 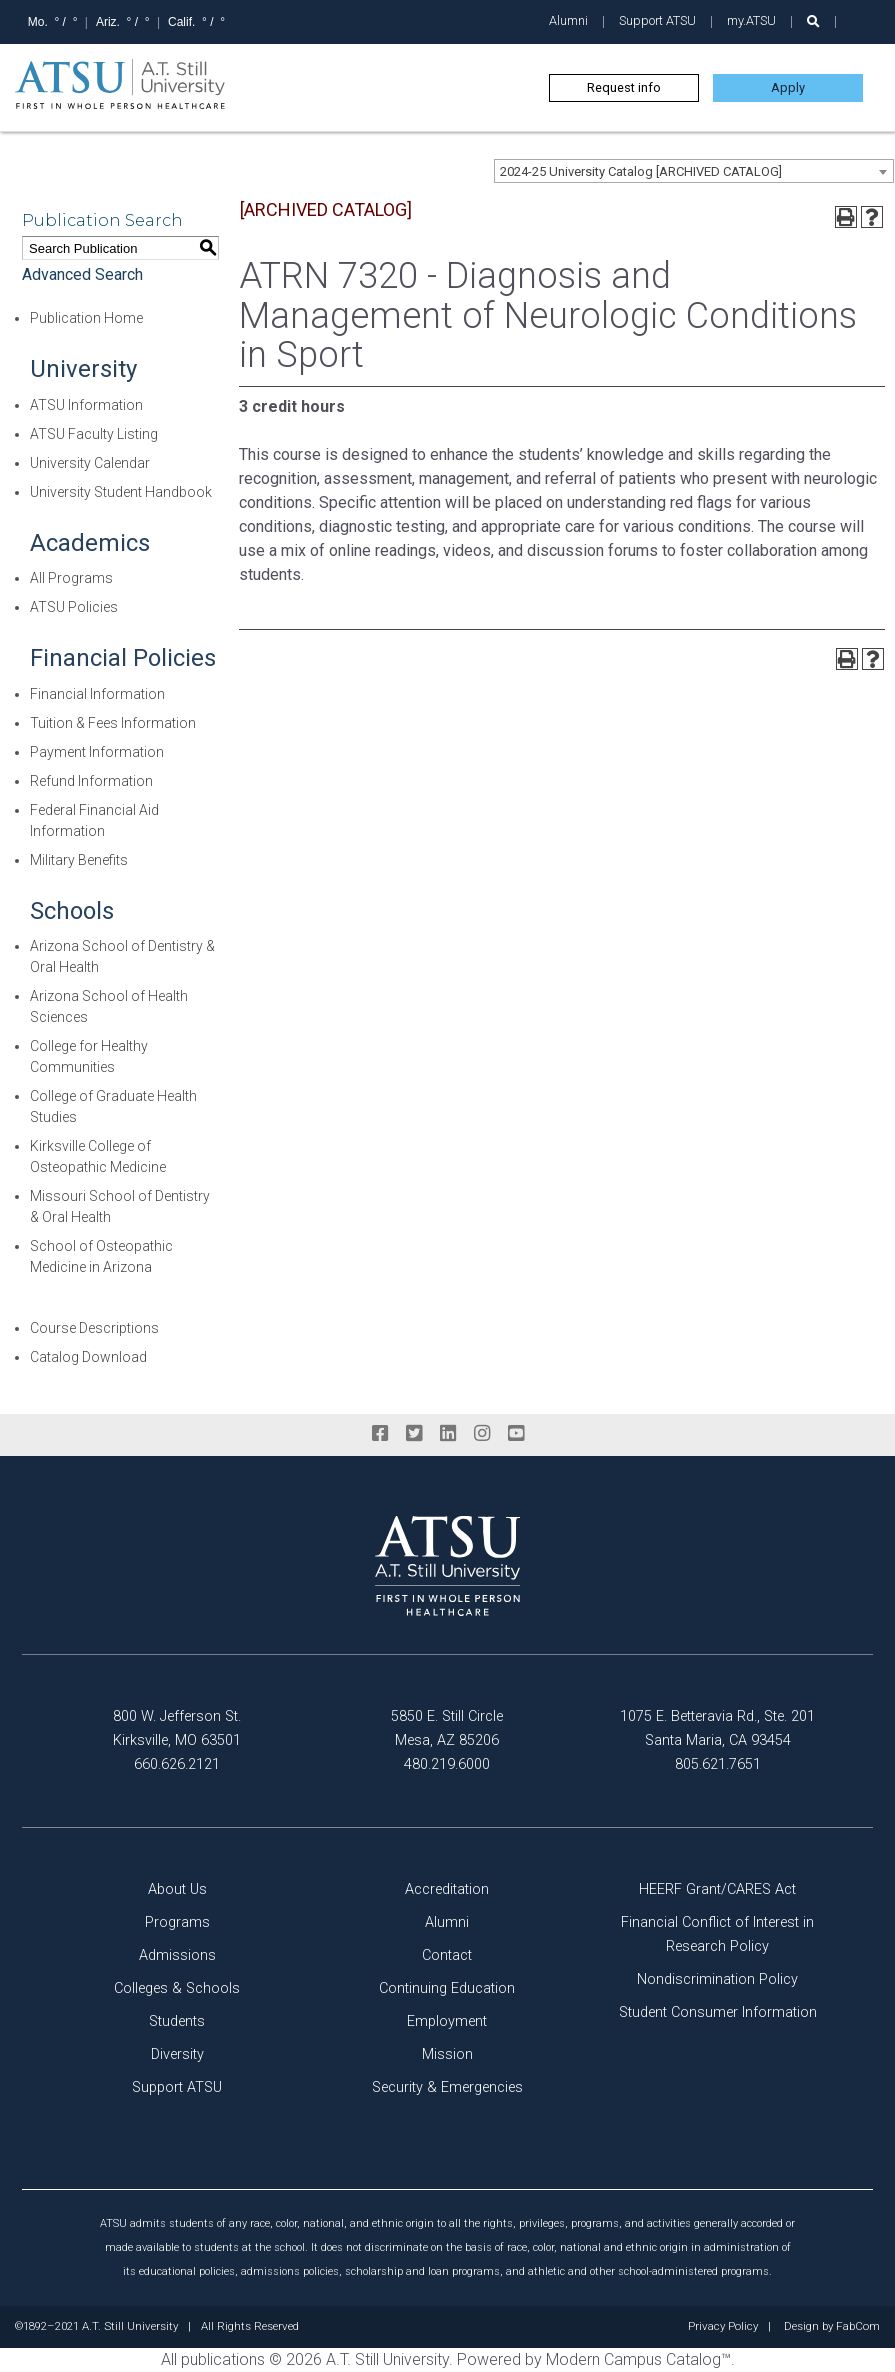 What do you see at coordinates (717, 1979) in the screenshot?
I see `Nondiscrimination Policy` at bounding box center [717, 1979].